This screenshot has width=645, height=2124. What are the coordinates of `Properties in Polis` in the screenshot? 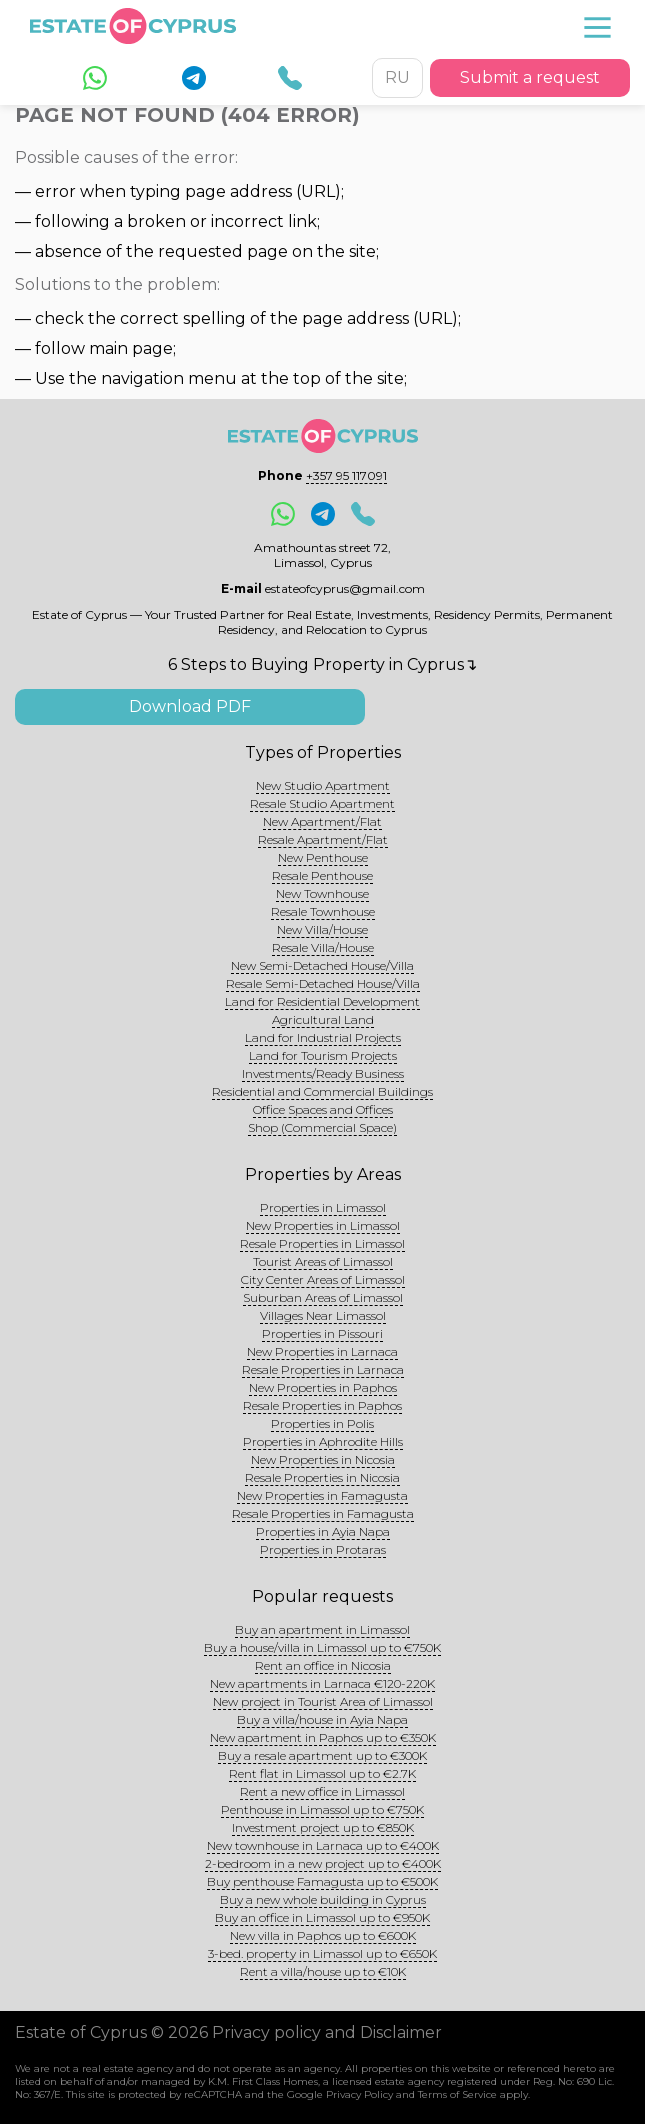 It's located at (322, 1423).